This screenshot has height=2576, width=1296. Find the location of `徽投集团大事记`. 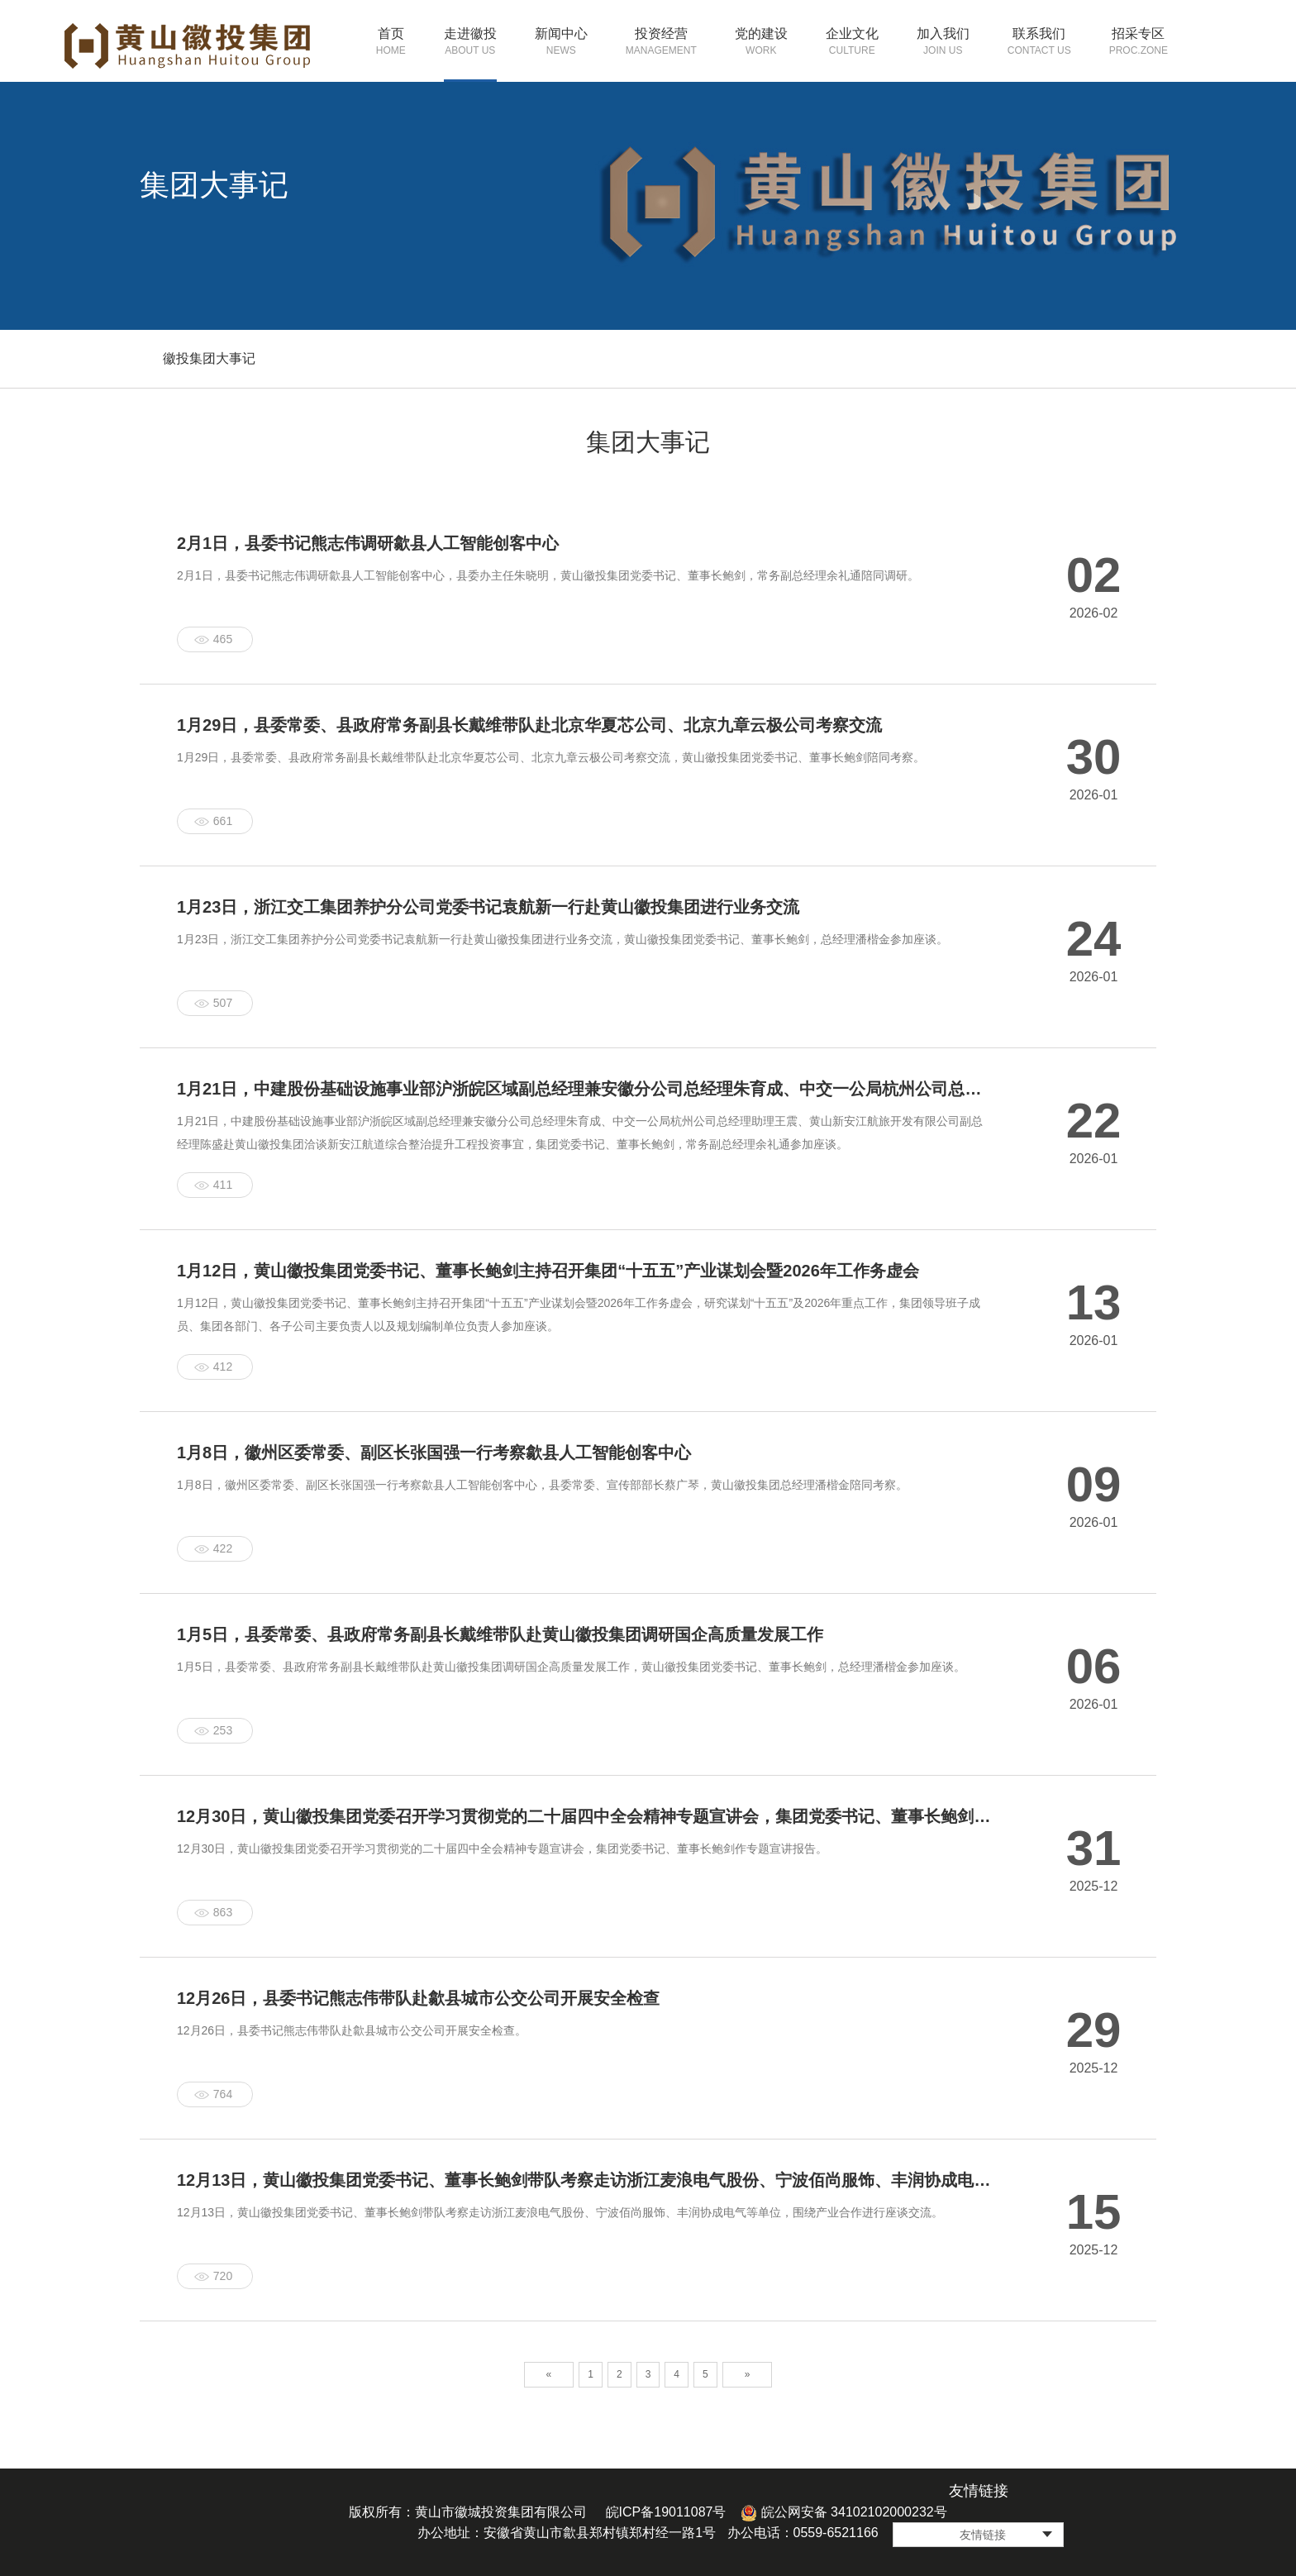

徽投集团大事记 is located at coordinates (209, 358).